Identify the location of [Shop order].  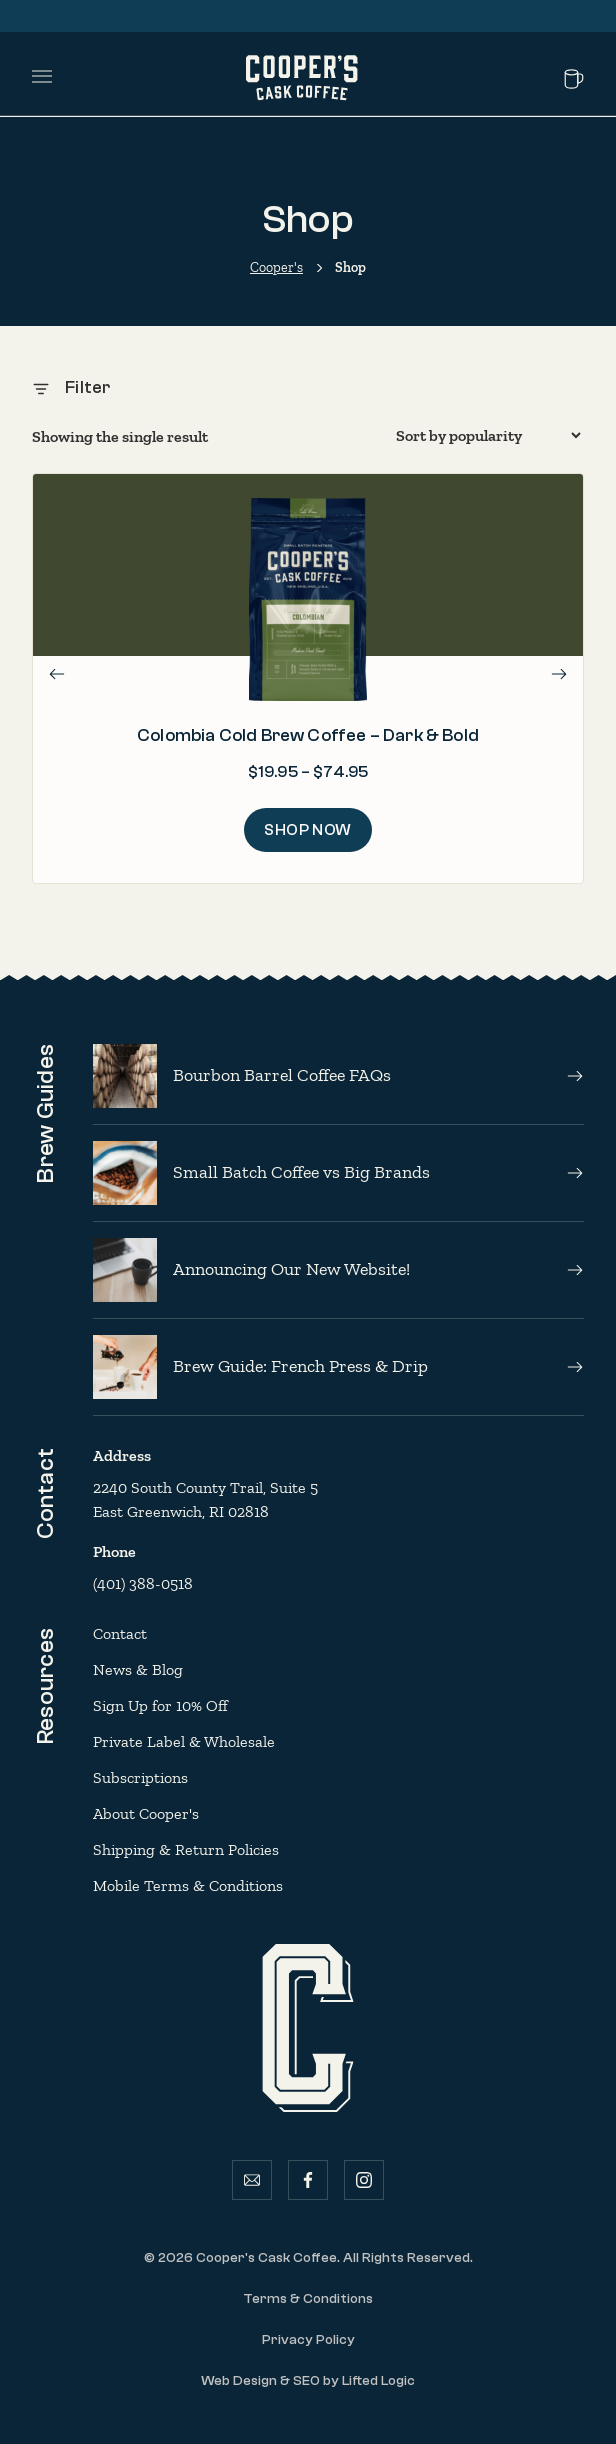
(488, 435).